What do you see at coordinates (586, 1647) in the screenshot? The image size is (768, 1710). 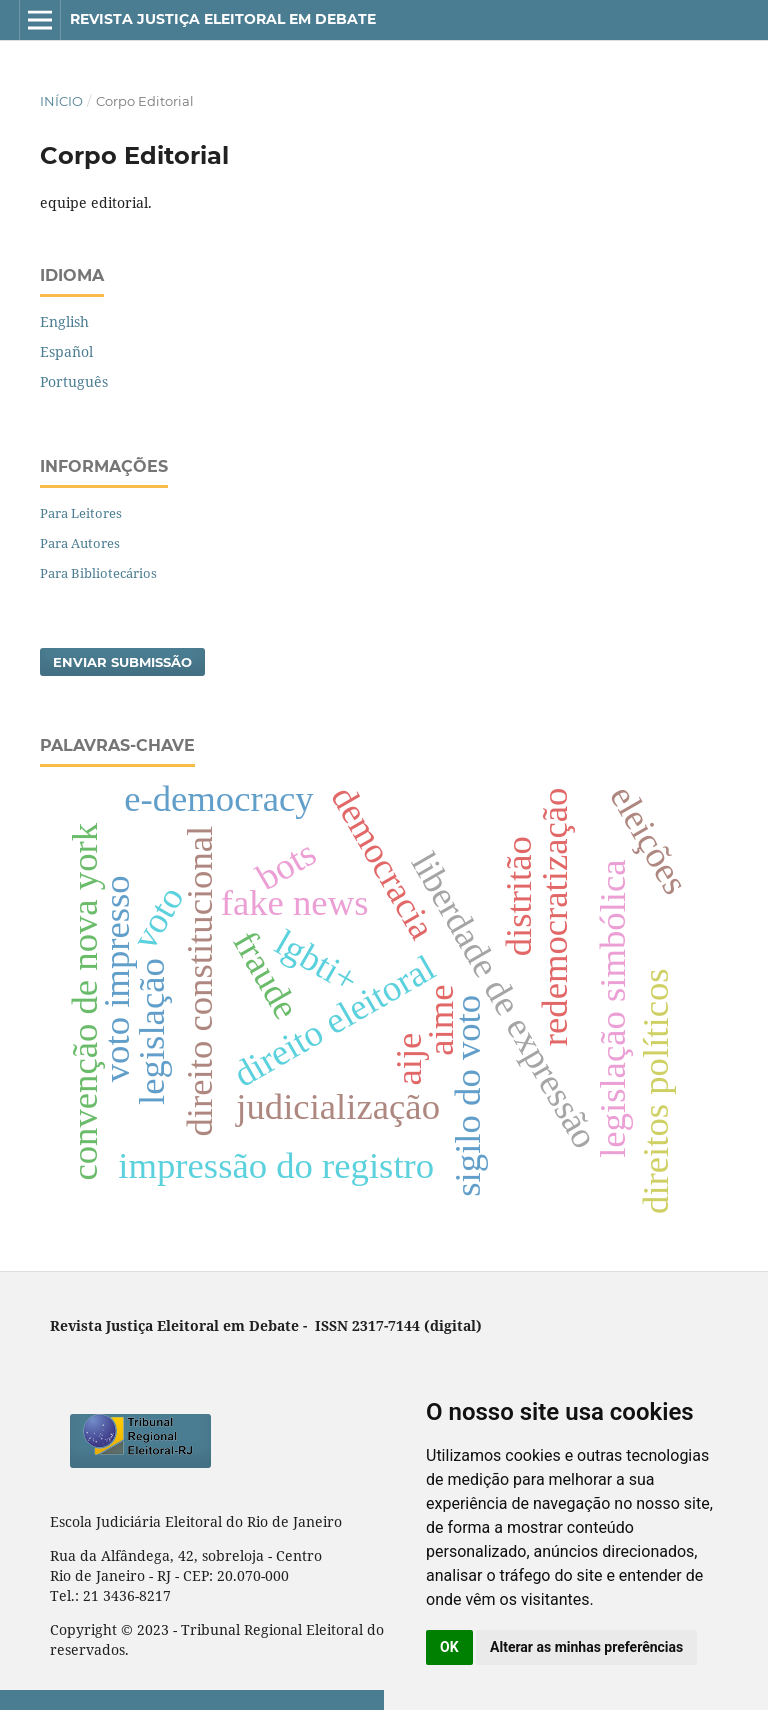 I see `Alterar as minhas preferências [button]` at bounding box center [586, 1647].